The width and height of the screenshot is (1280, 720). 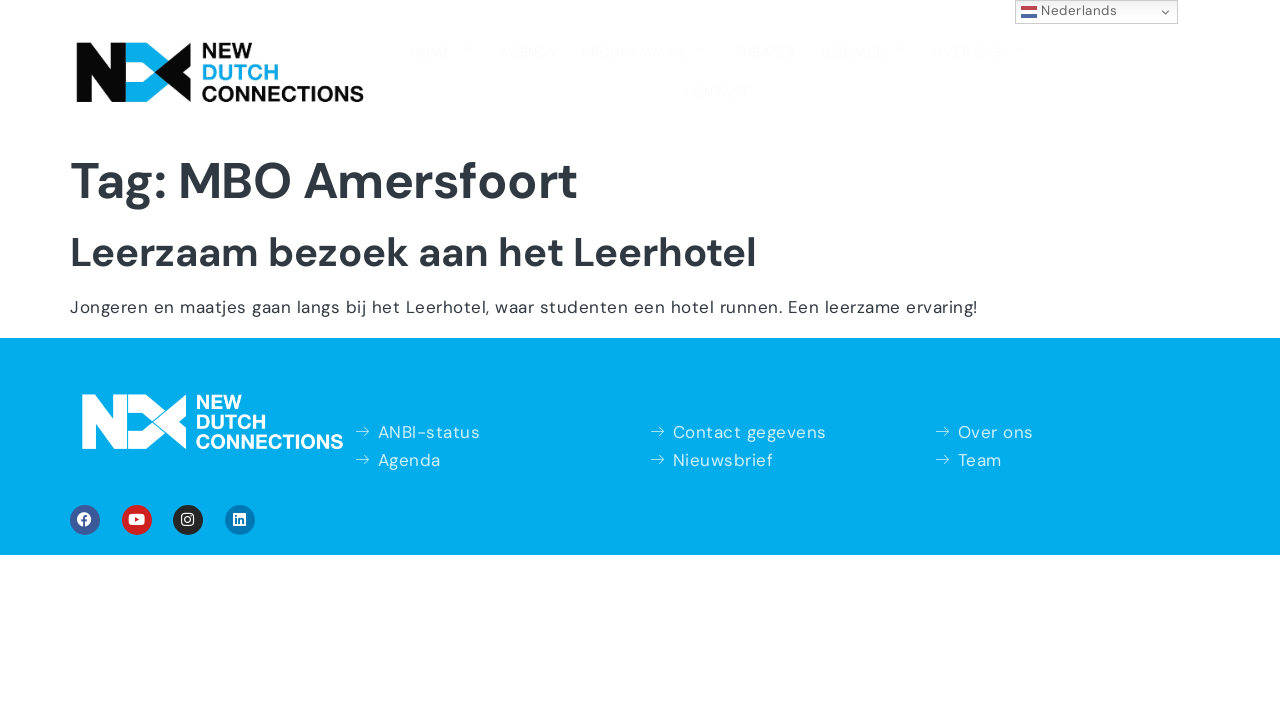 What do you see at coordinates (765, 48) in the screenshot?
I see `Doe mee` at bounding box center [765, 48].